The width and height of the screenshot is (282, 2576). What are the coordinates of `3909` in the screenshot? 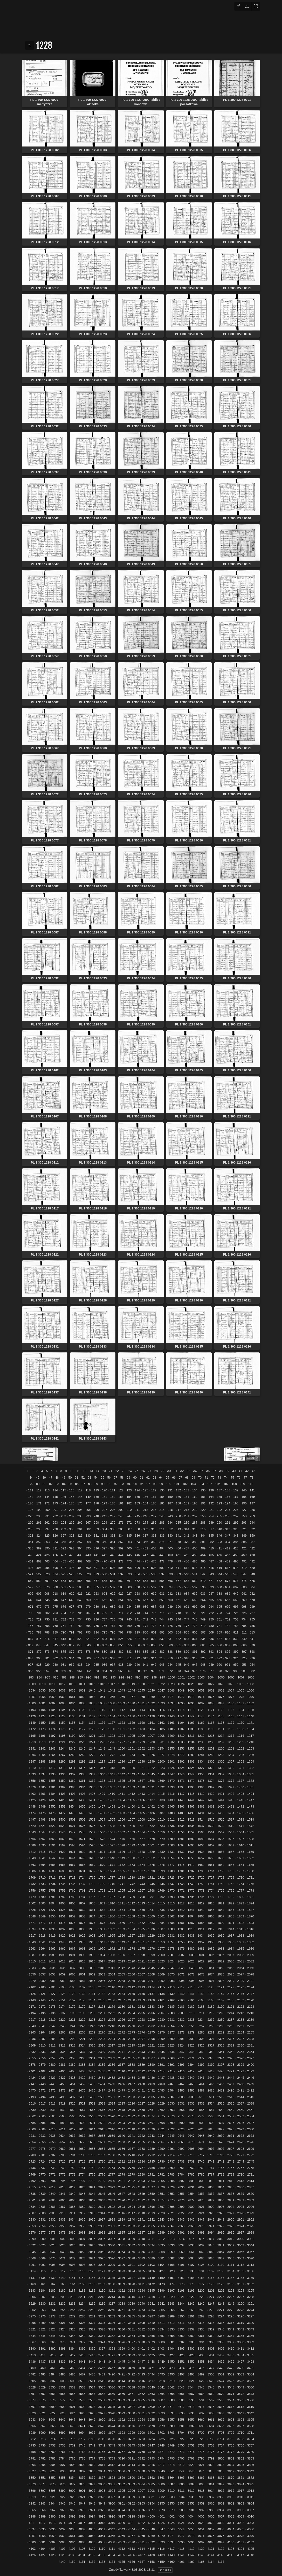 It's located at (161, 2490).